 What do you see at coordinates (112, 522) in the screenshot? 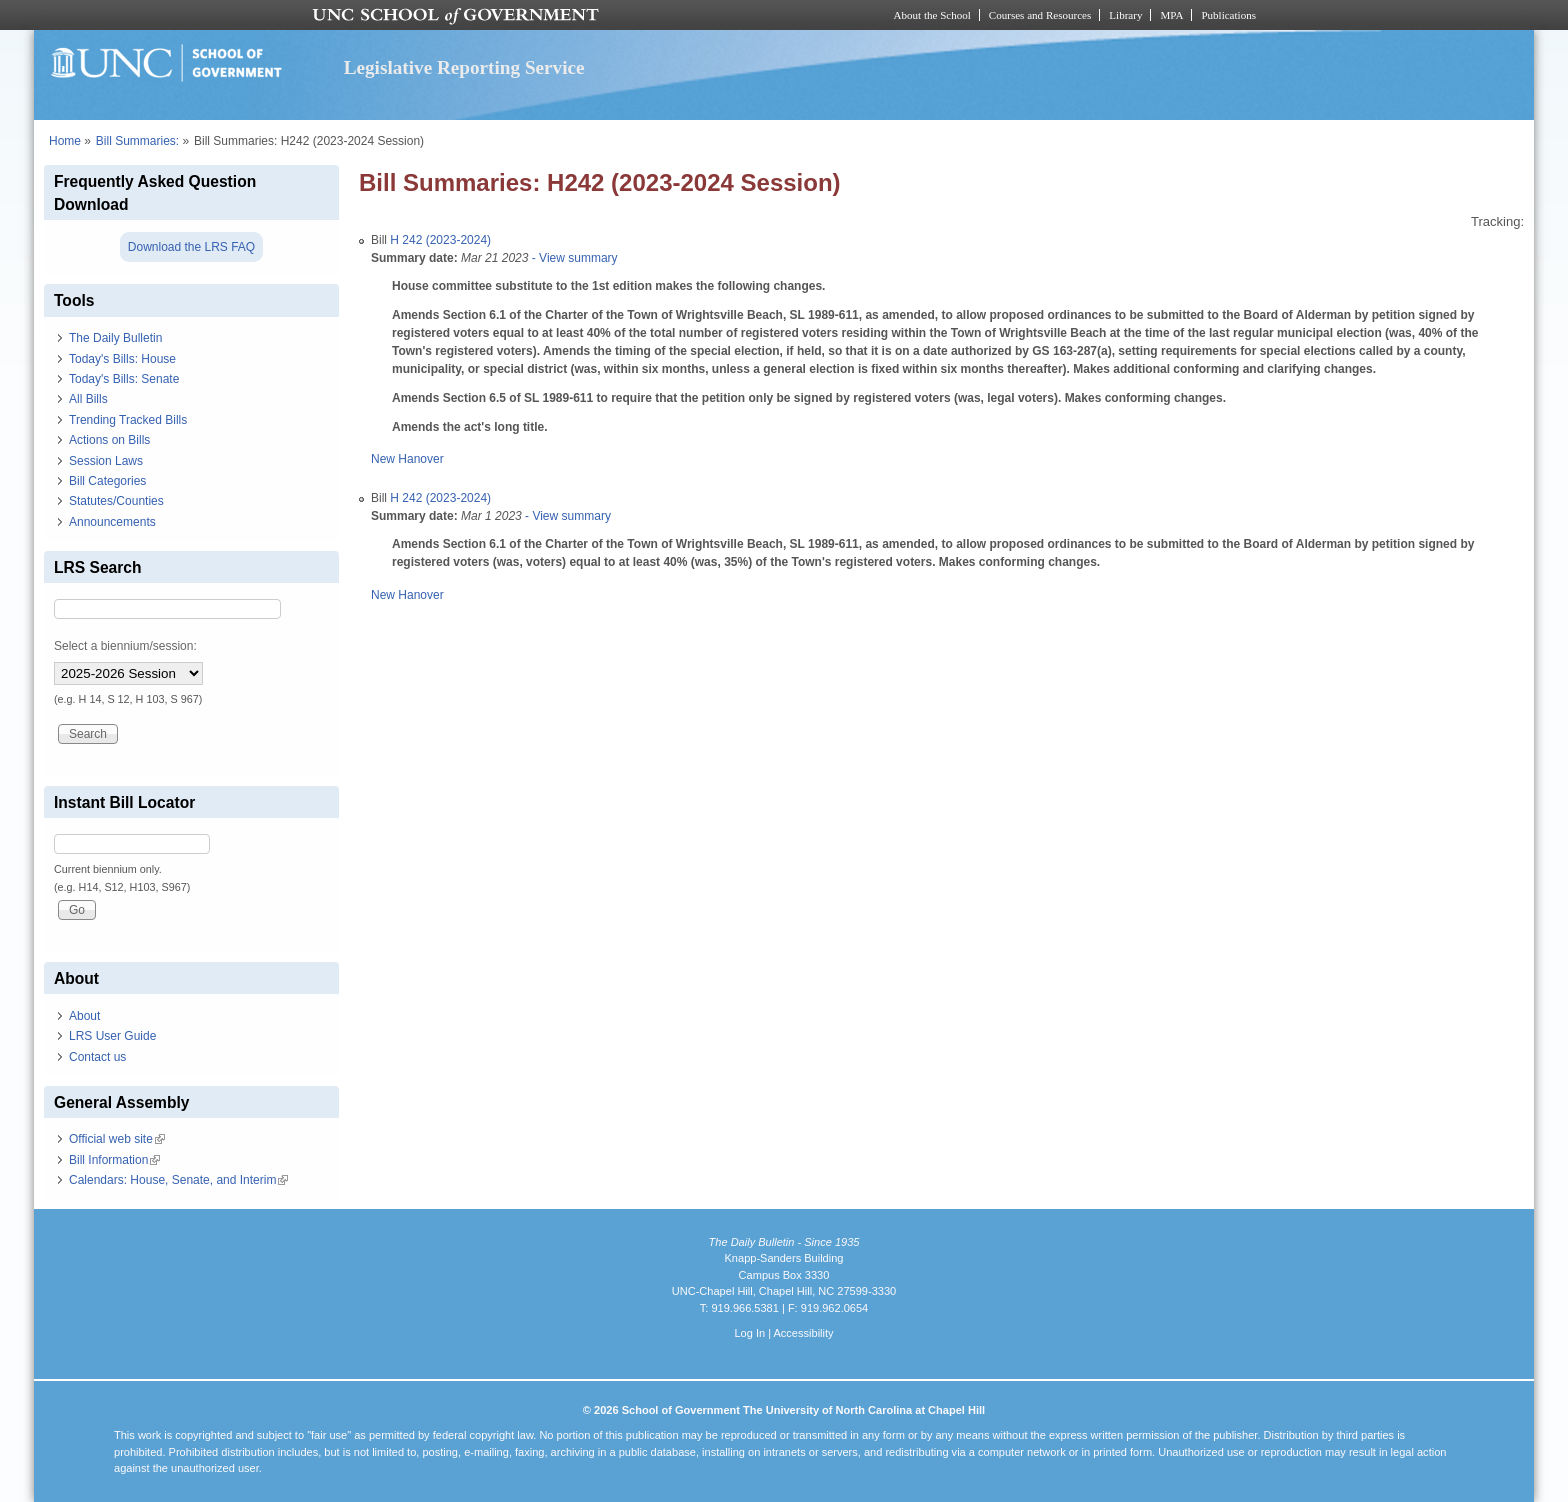
I see `Announcements` at bounding box center [112, 522].